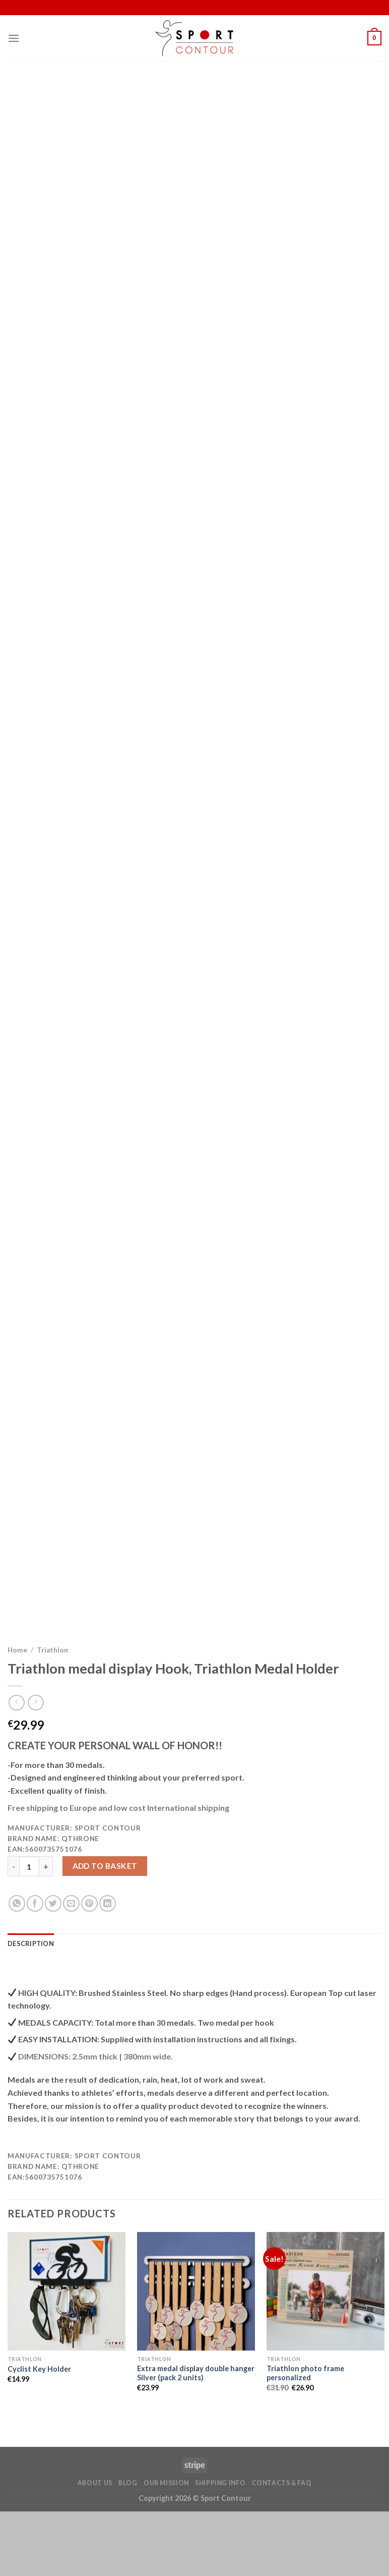  What do you see at coordinates (166, 2547) in the screenshot?
I see `Our Mission` at bounding box center [166, 2547].